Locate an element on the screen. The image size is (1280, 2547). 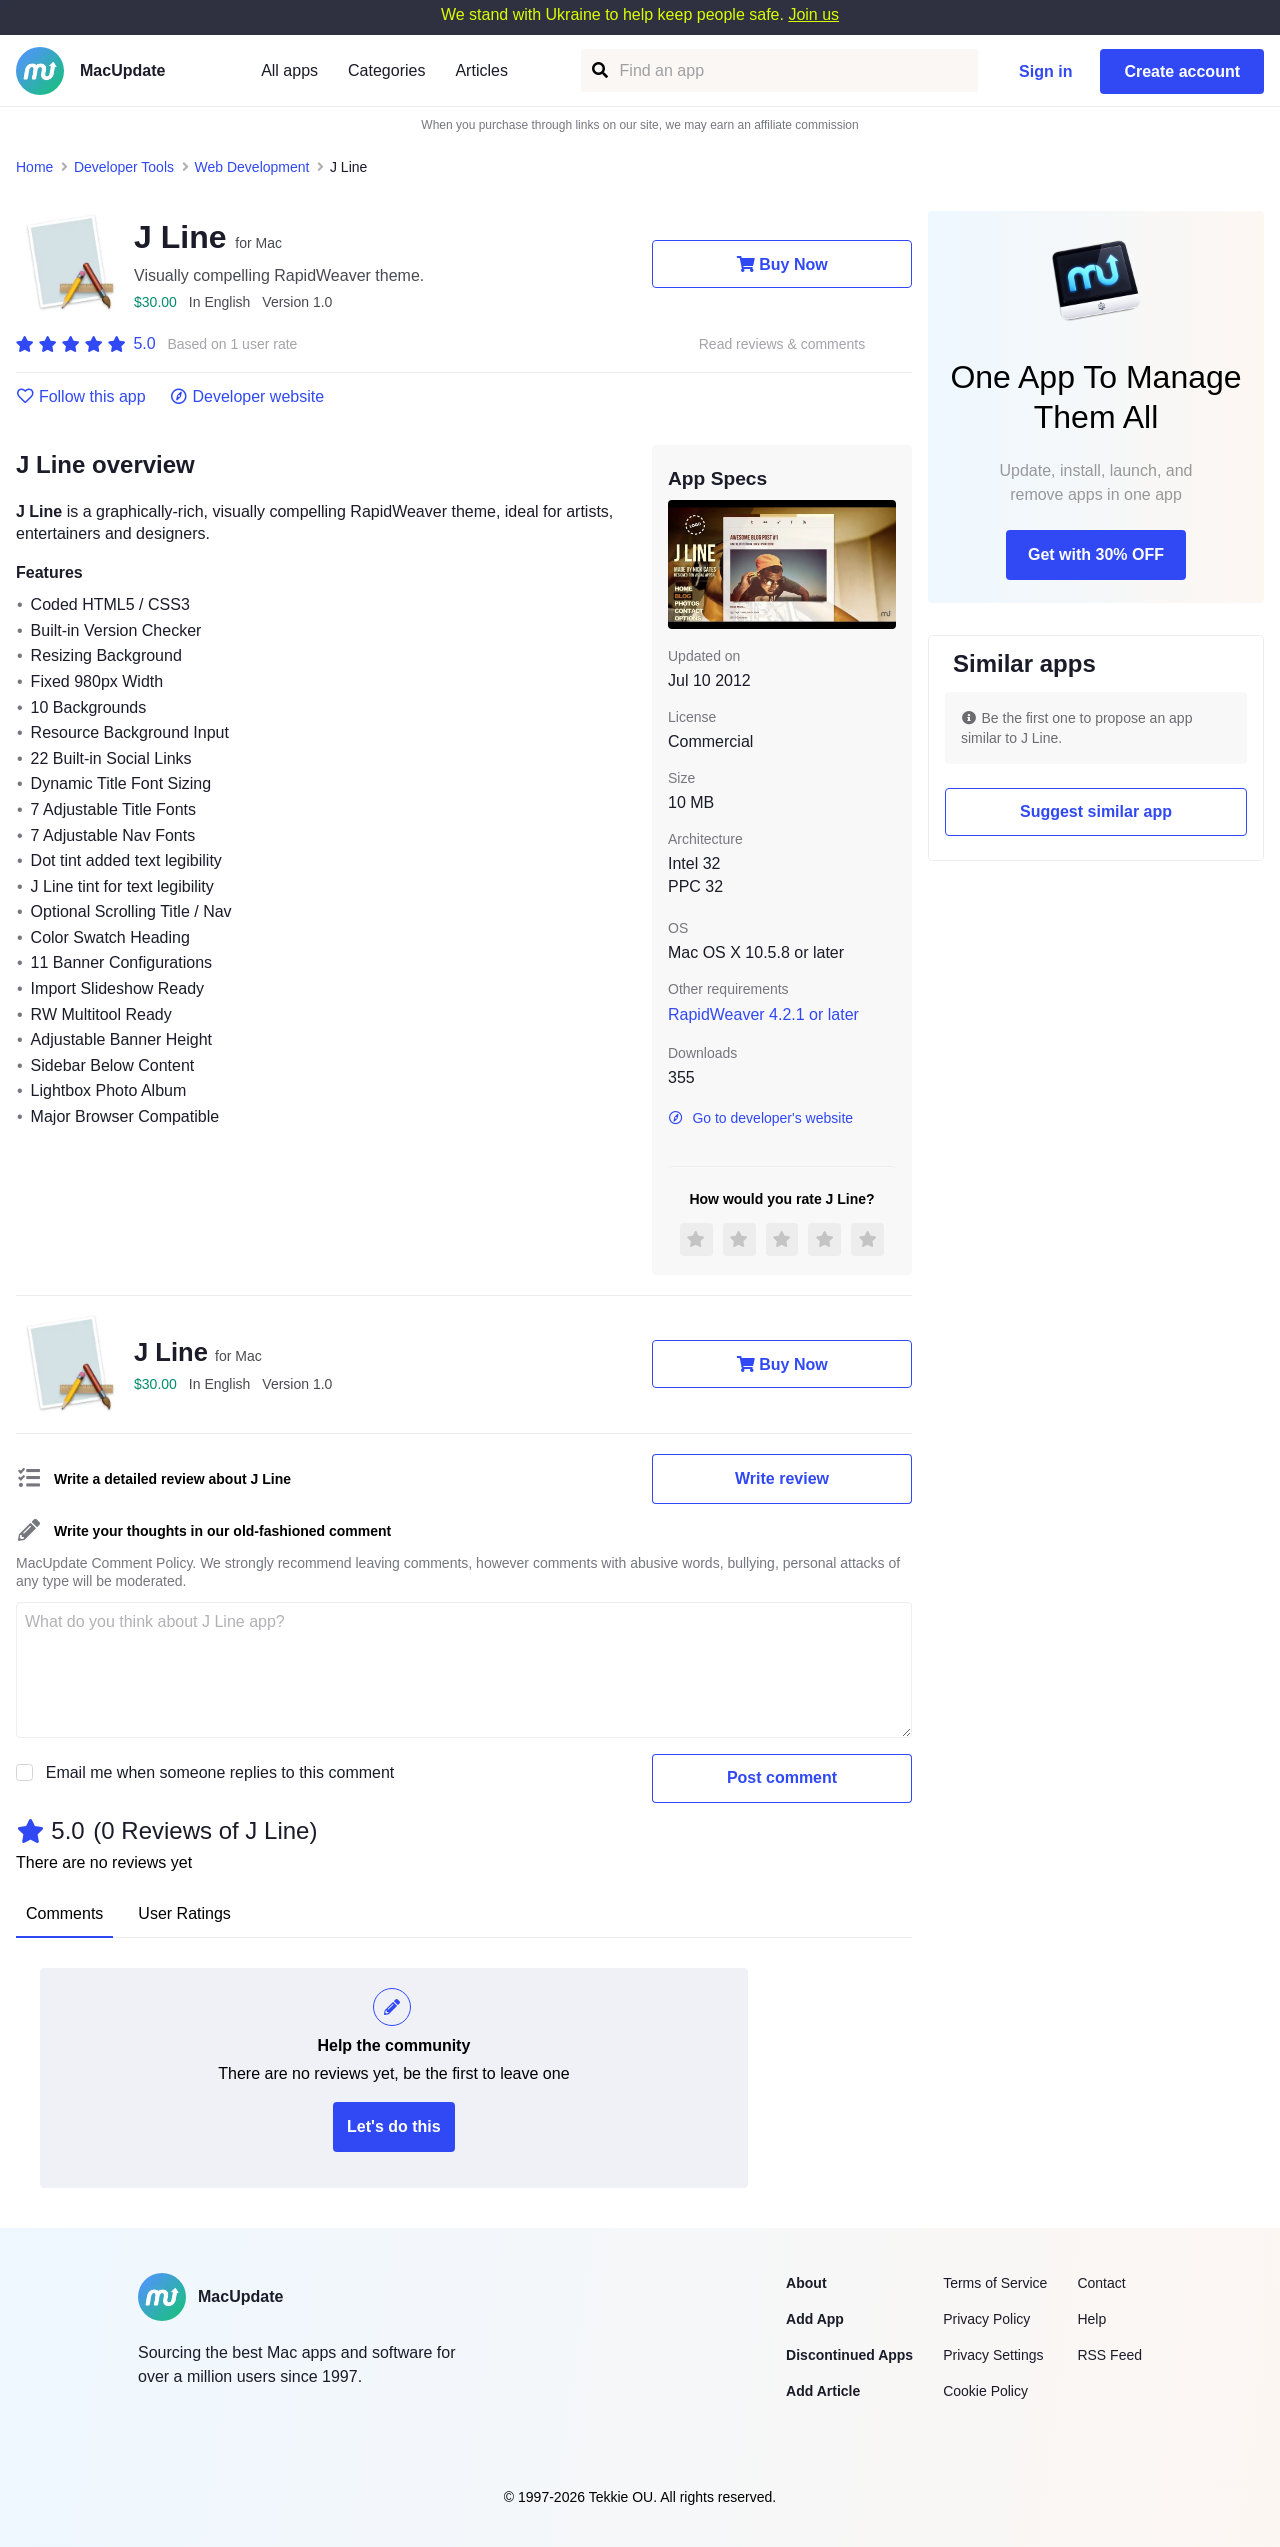
Home is located at coordinates (34, 167).